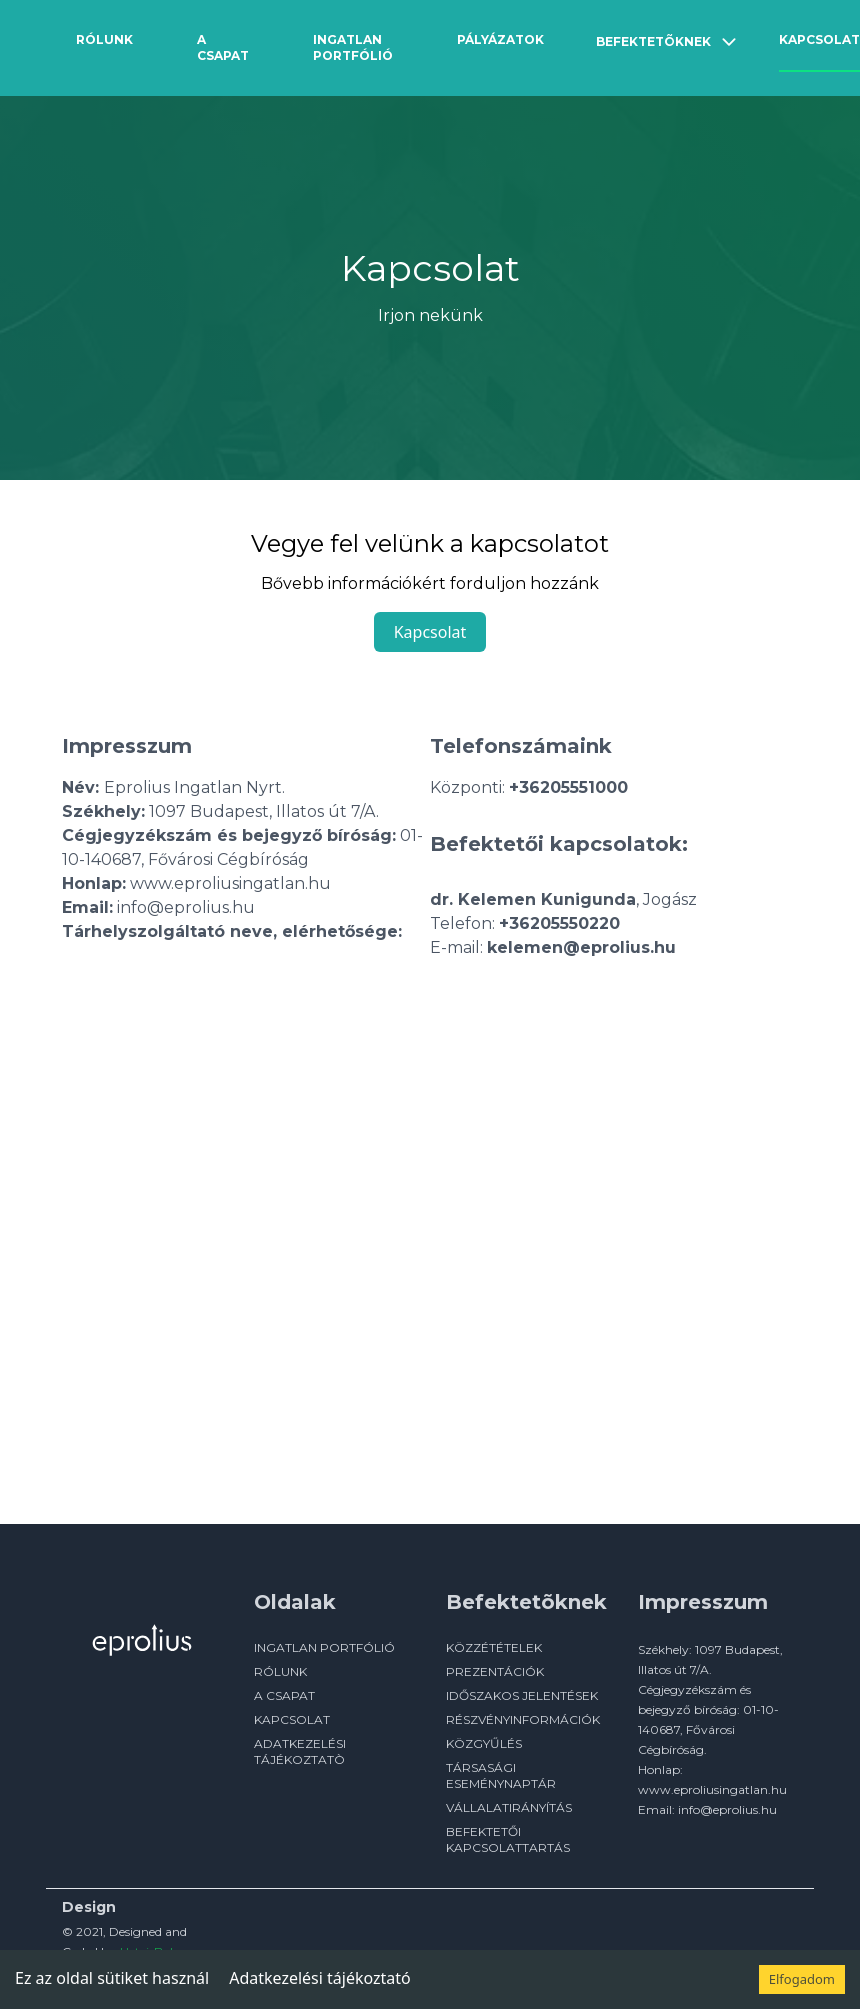  Describe the element at coordinates (104, 39) in the screenshot. I see `Rólunk` at that location.